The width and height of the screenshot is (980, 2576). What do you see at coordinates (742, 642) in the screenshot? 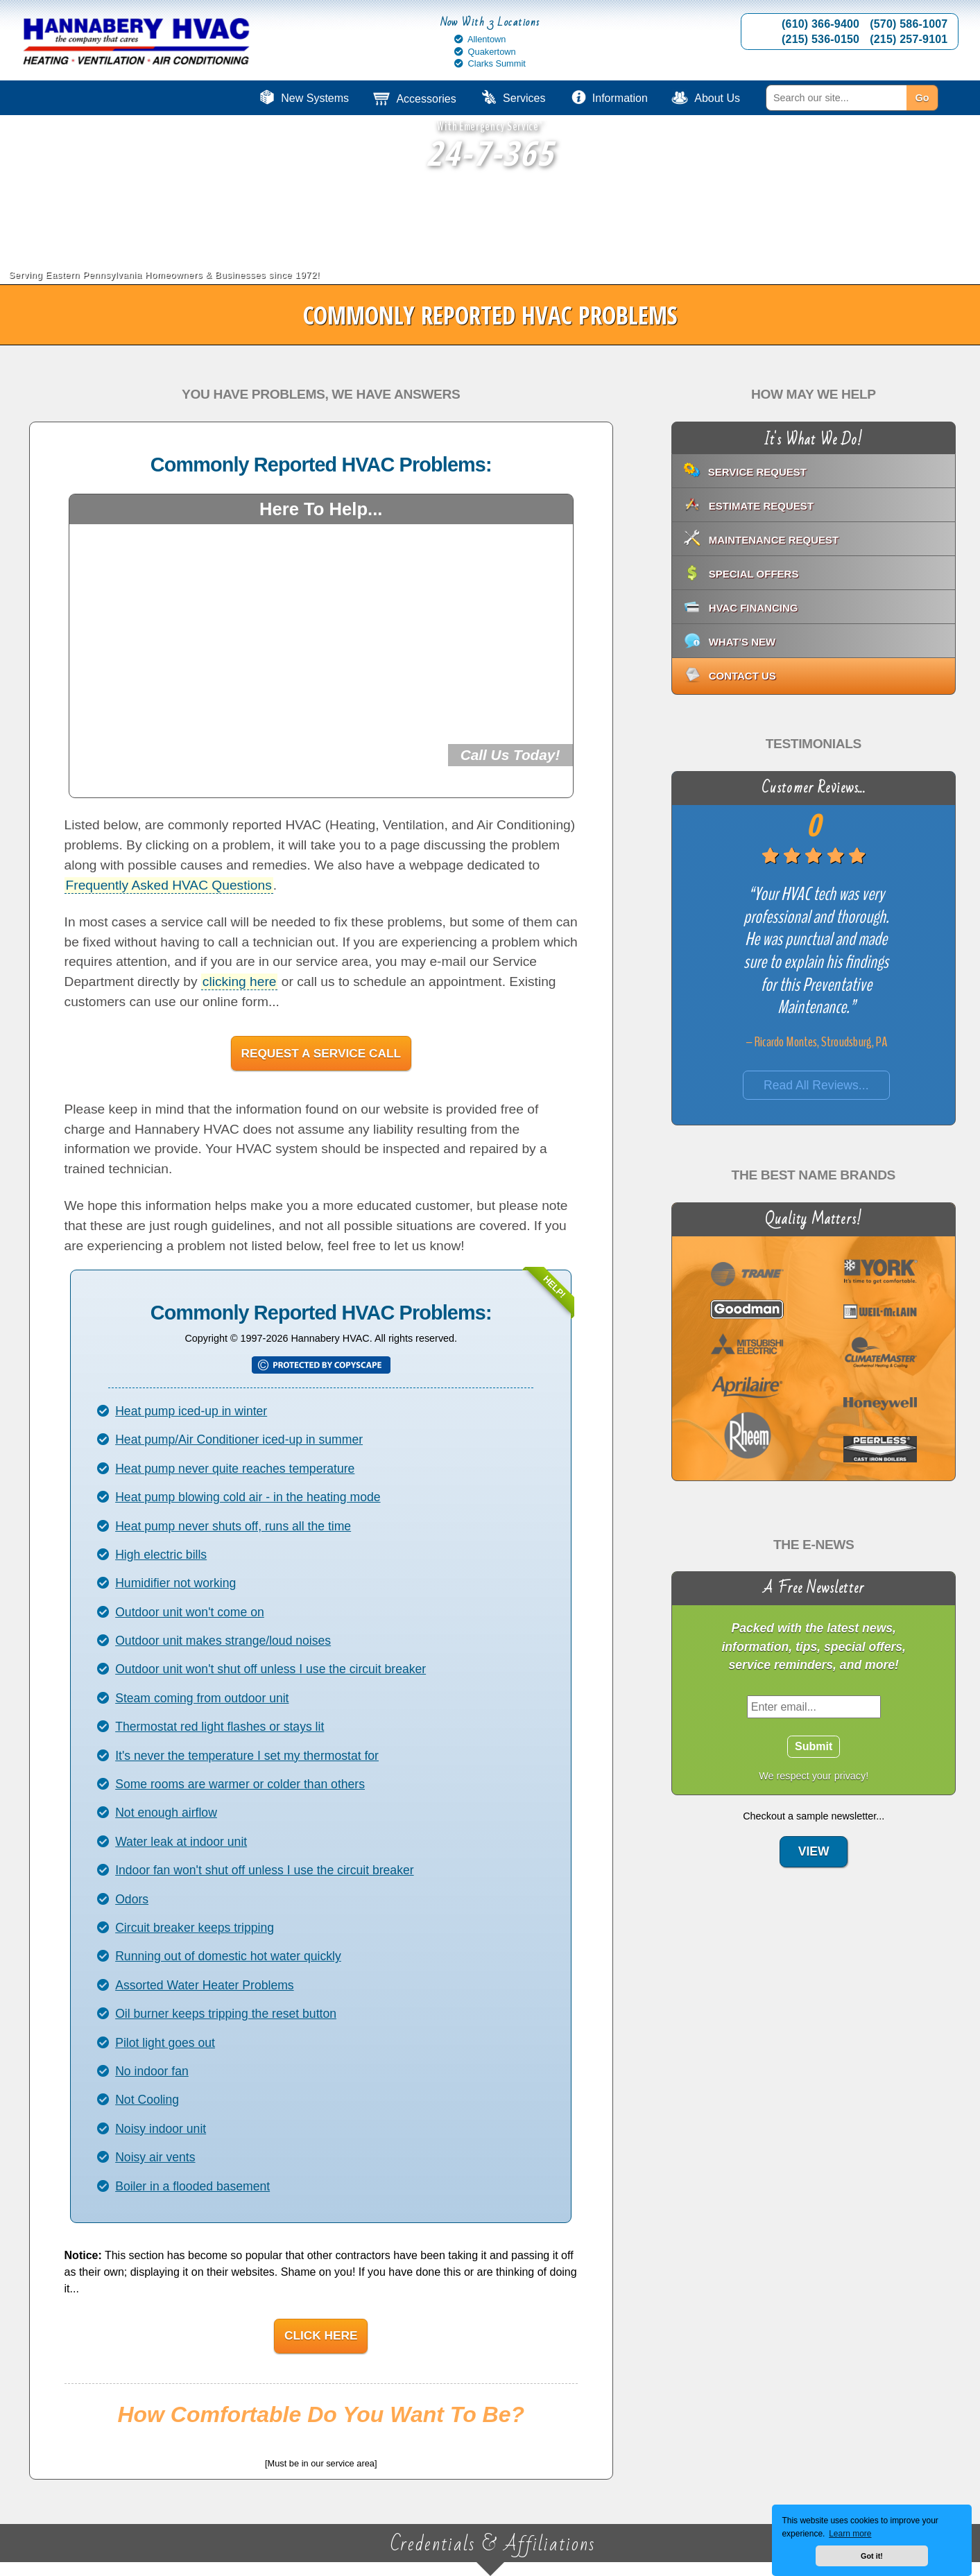
I see `What's New` at bounding box center [742, 642].